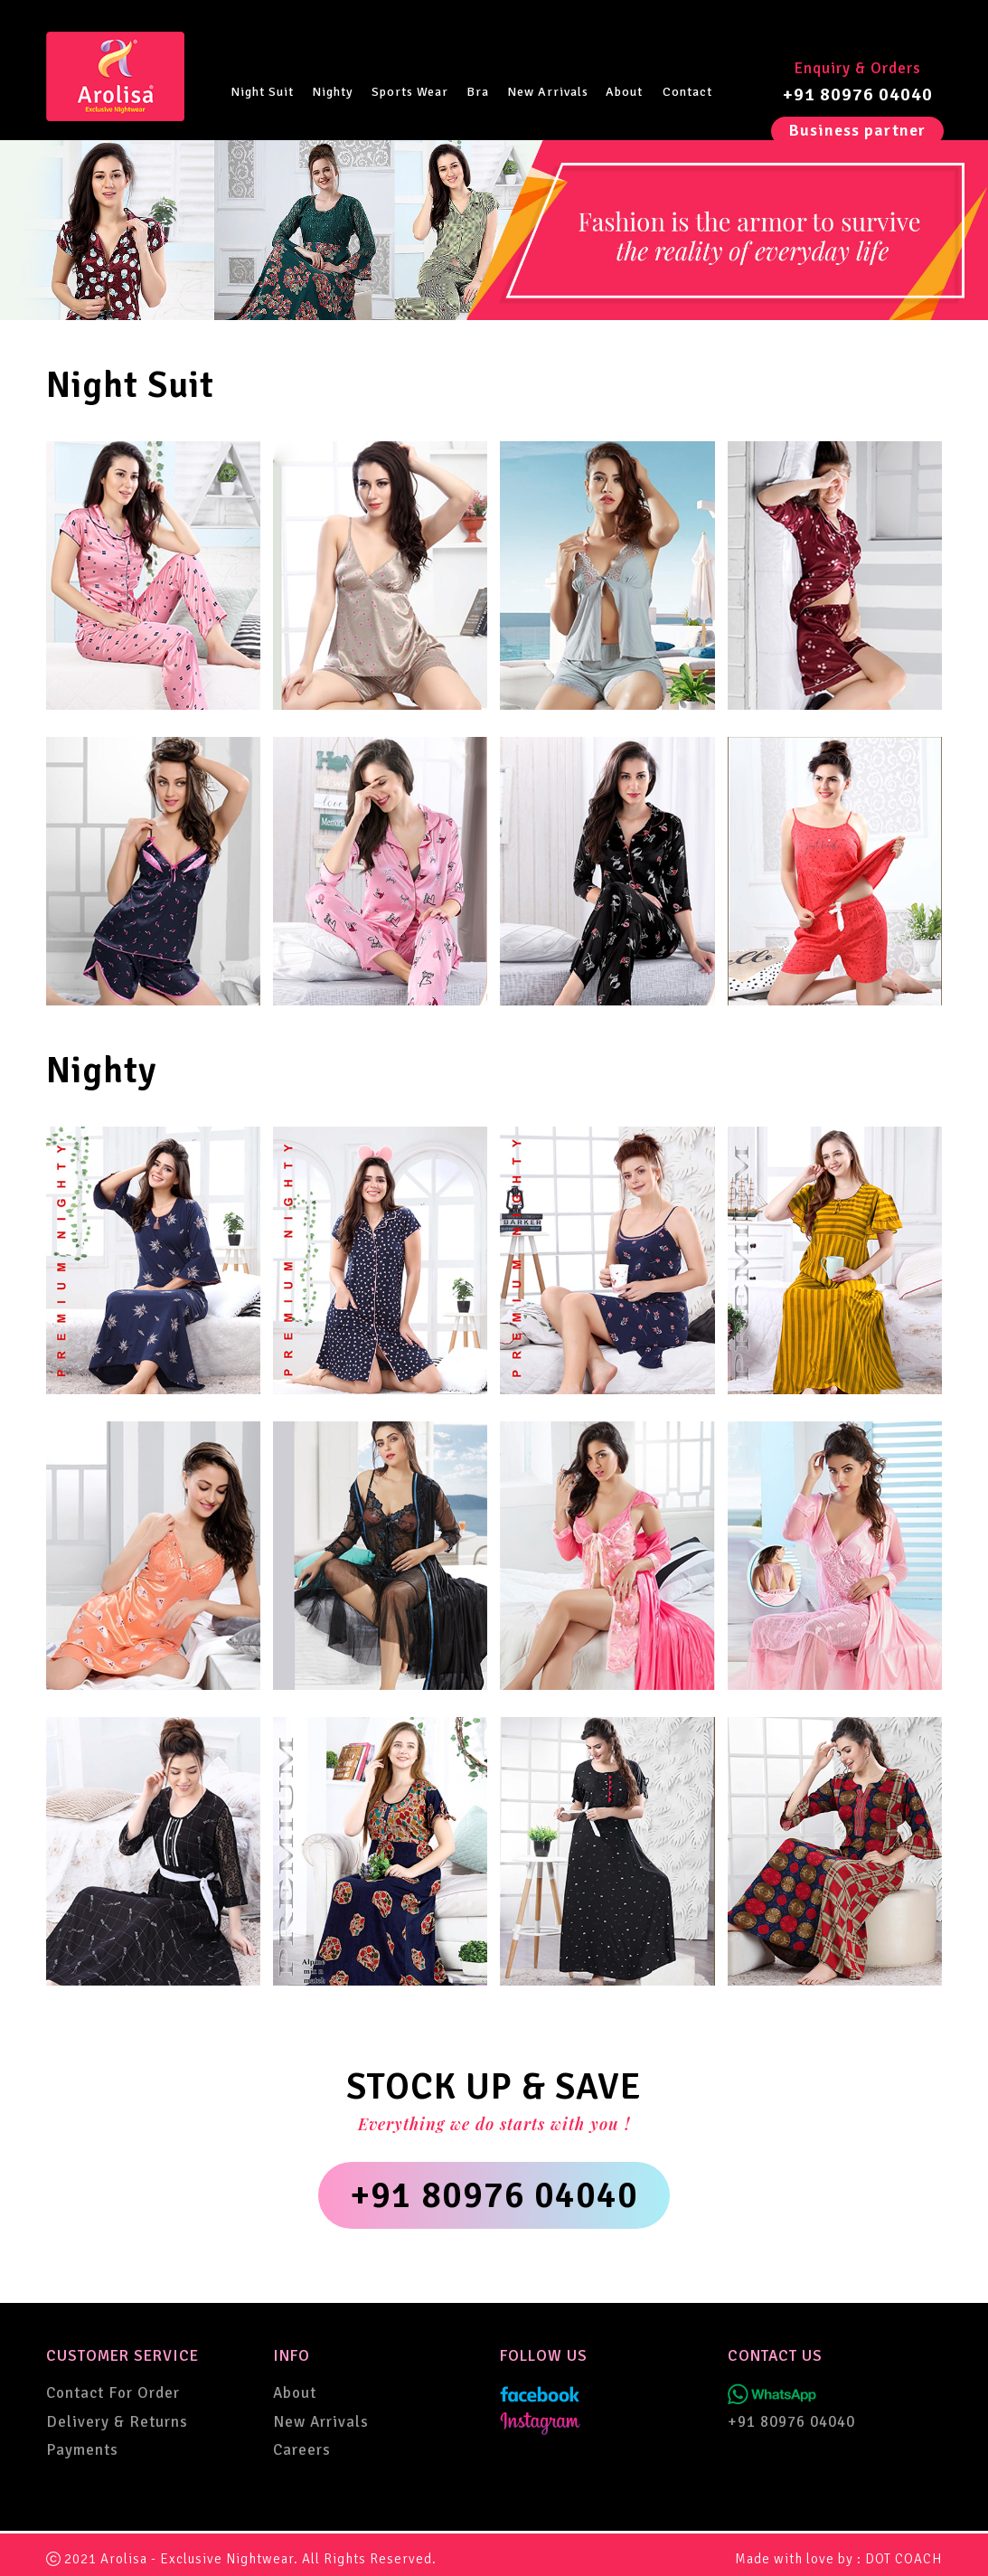 The width and height of the screenshot is (988, 2576). I want to click on About, so click(624, 91).